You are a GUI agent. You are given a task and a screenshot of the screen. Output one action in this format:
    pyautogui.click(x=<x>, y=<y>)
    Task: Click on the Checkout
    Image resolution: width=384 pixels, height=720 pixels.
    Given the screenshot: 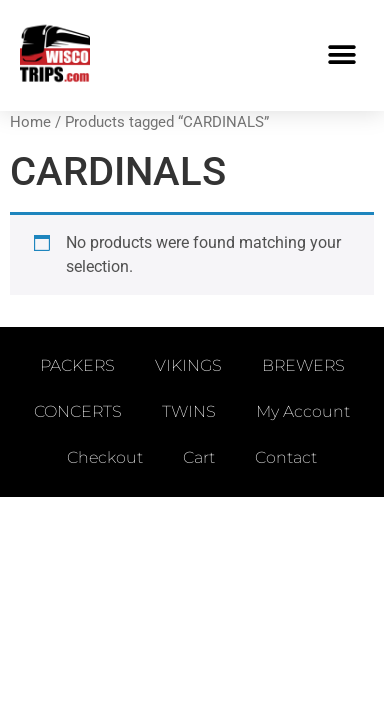 What is the action you would take?
    pyautogui.click(x=105, y=457)
    